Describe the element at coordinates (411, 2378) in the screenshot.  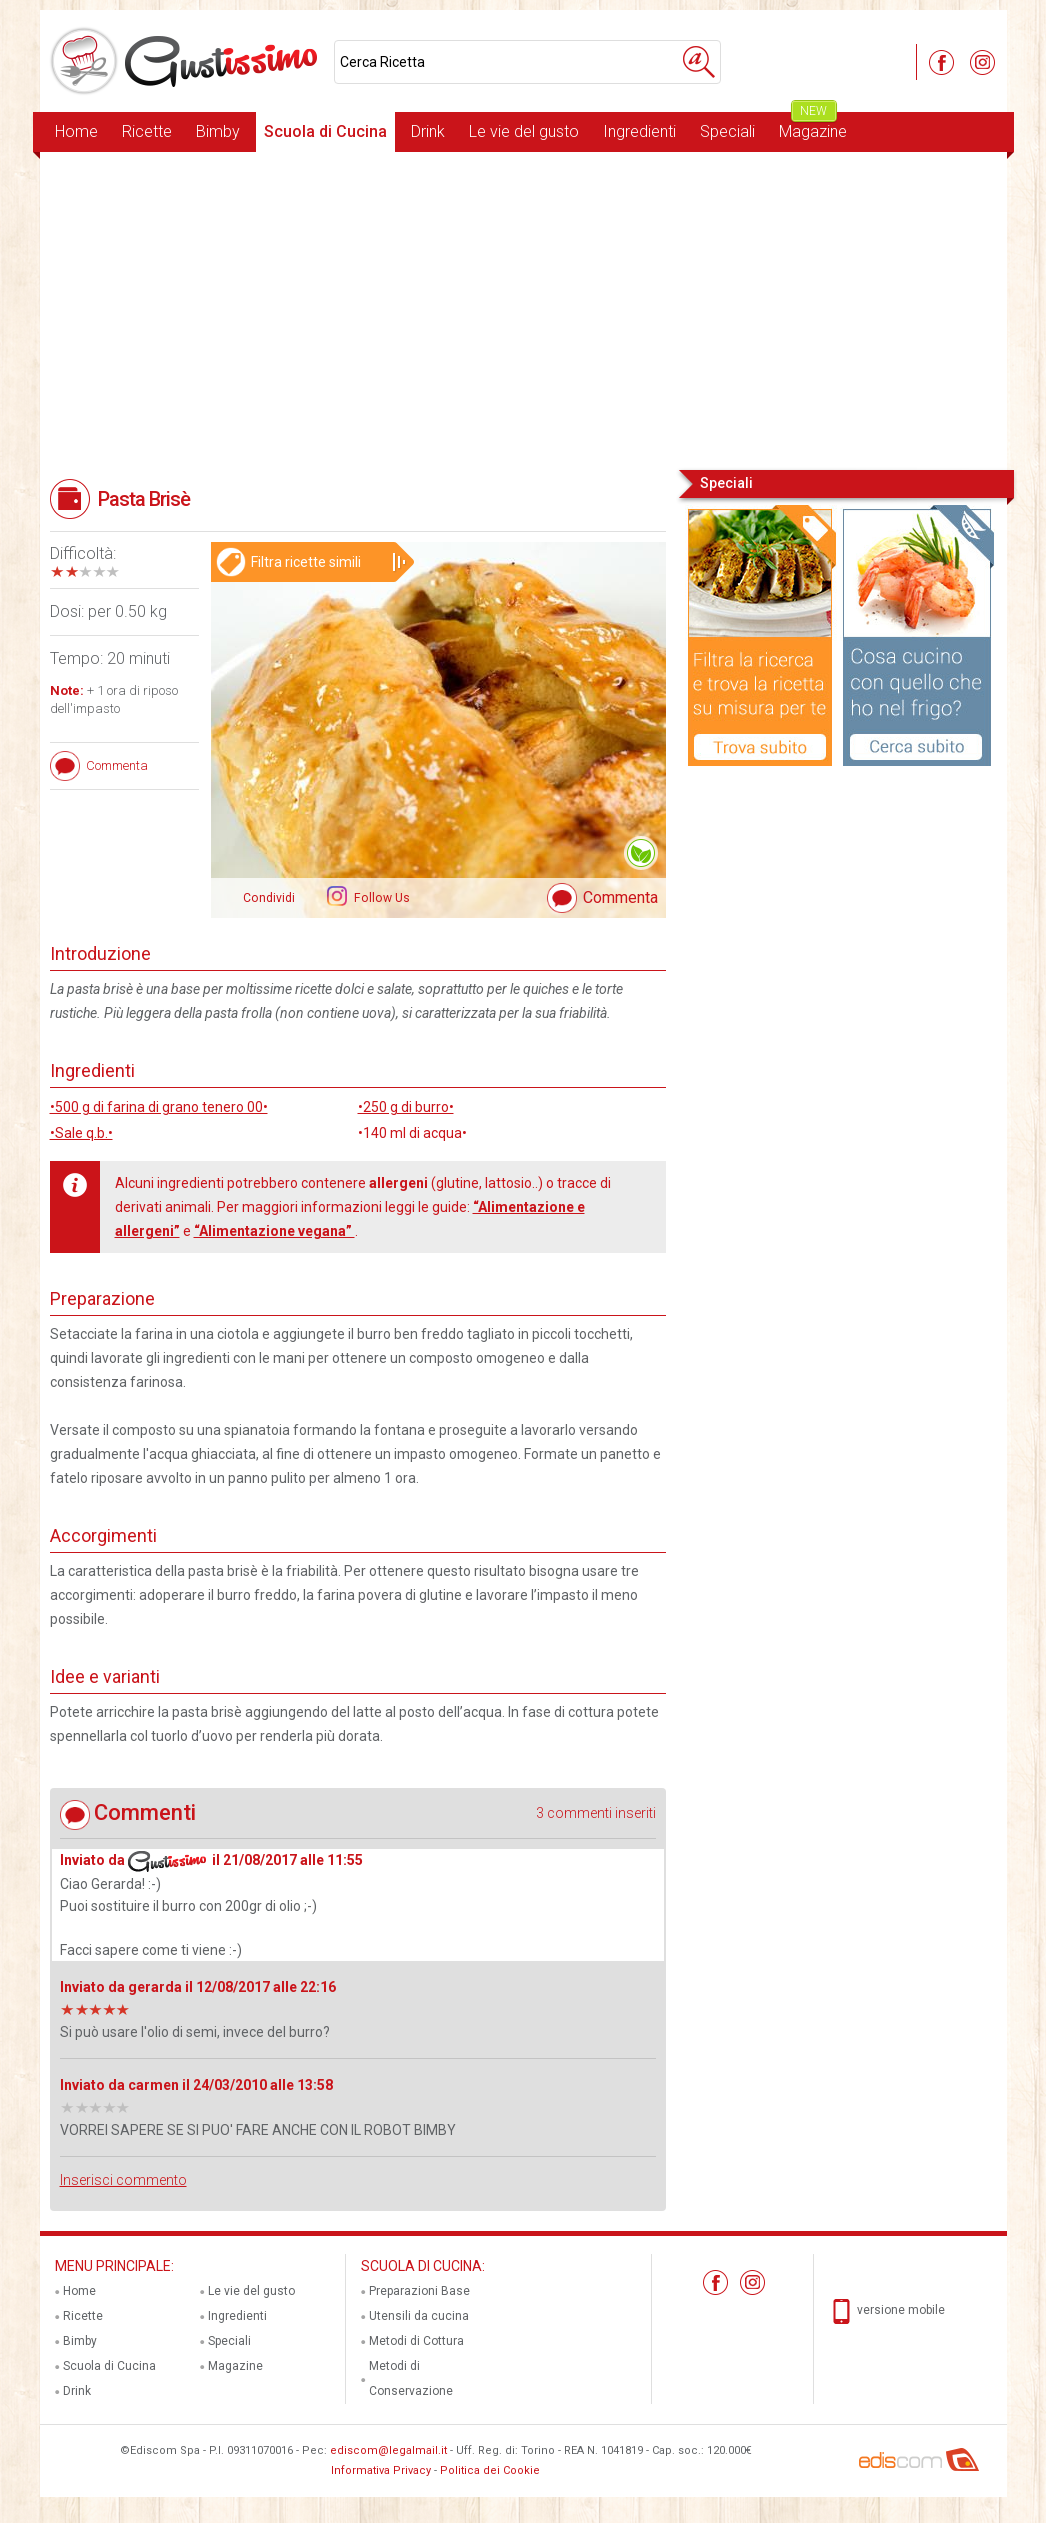
I see `Metodi di Conservazione` at that location.